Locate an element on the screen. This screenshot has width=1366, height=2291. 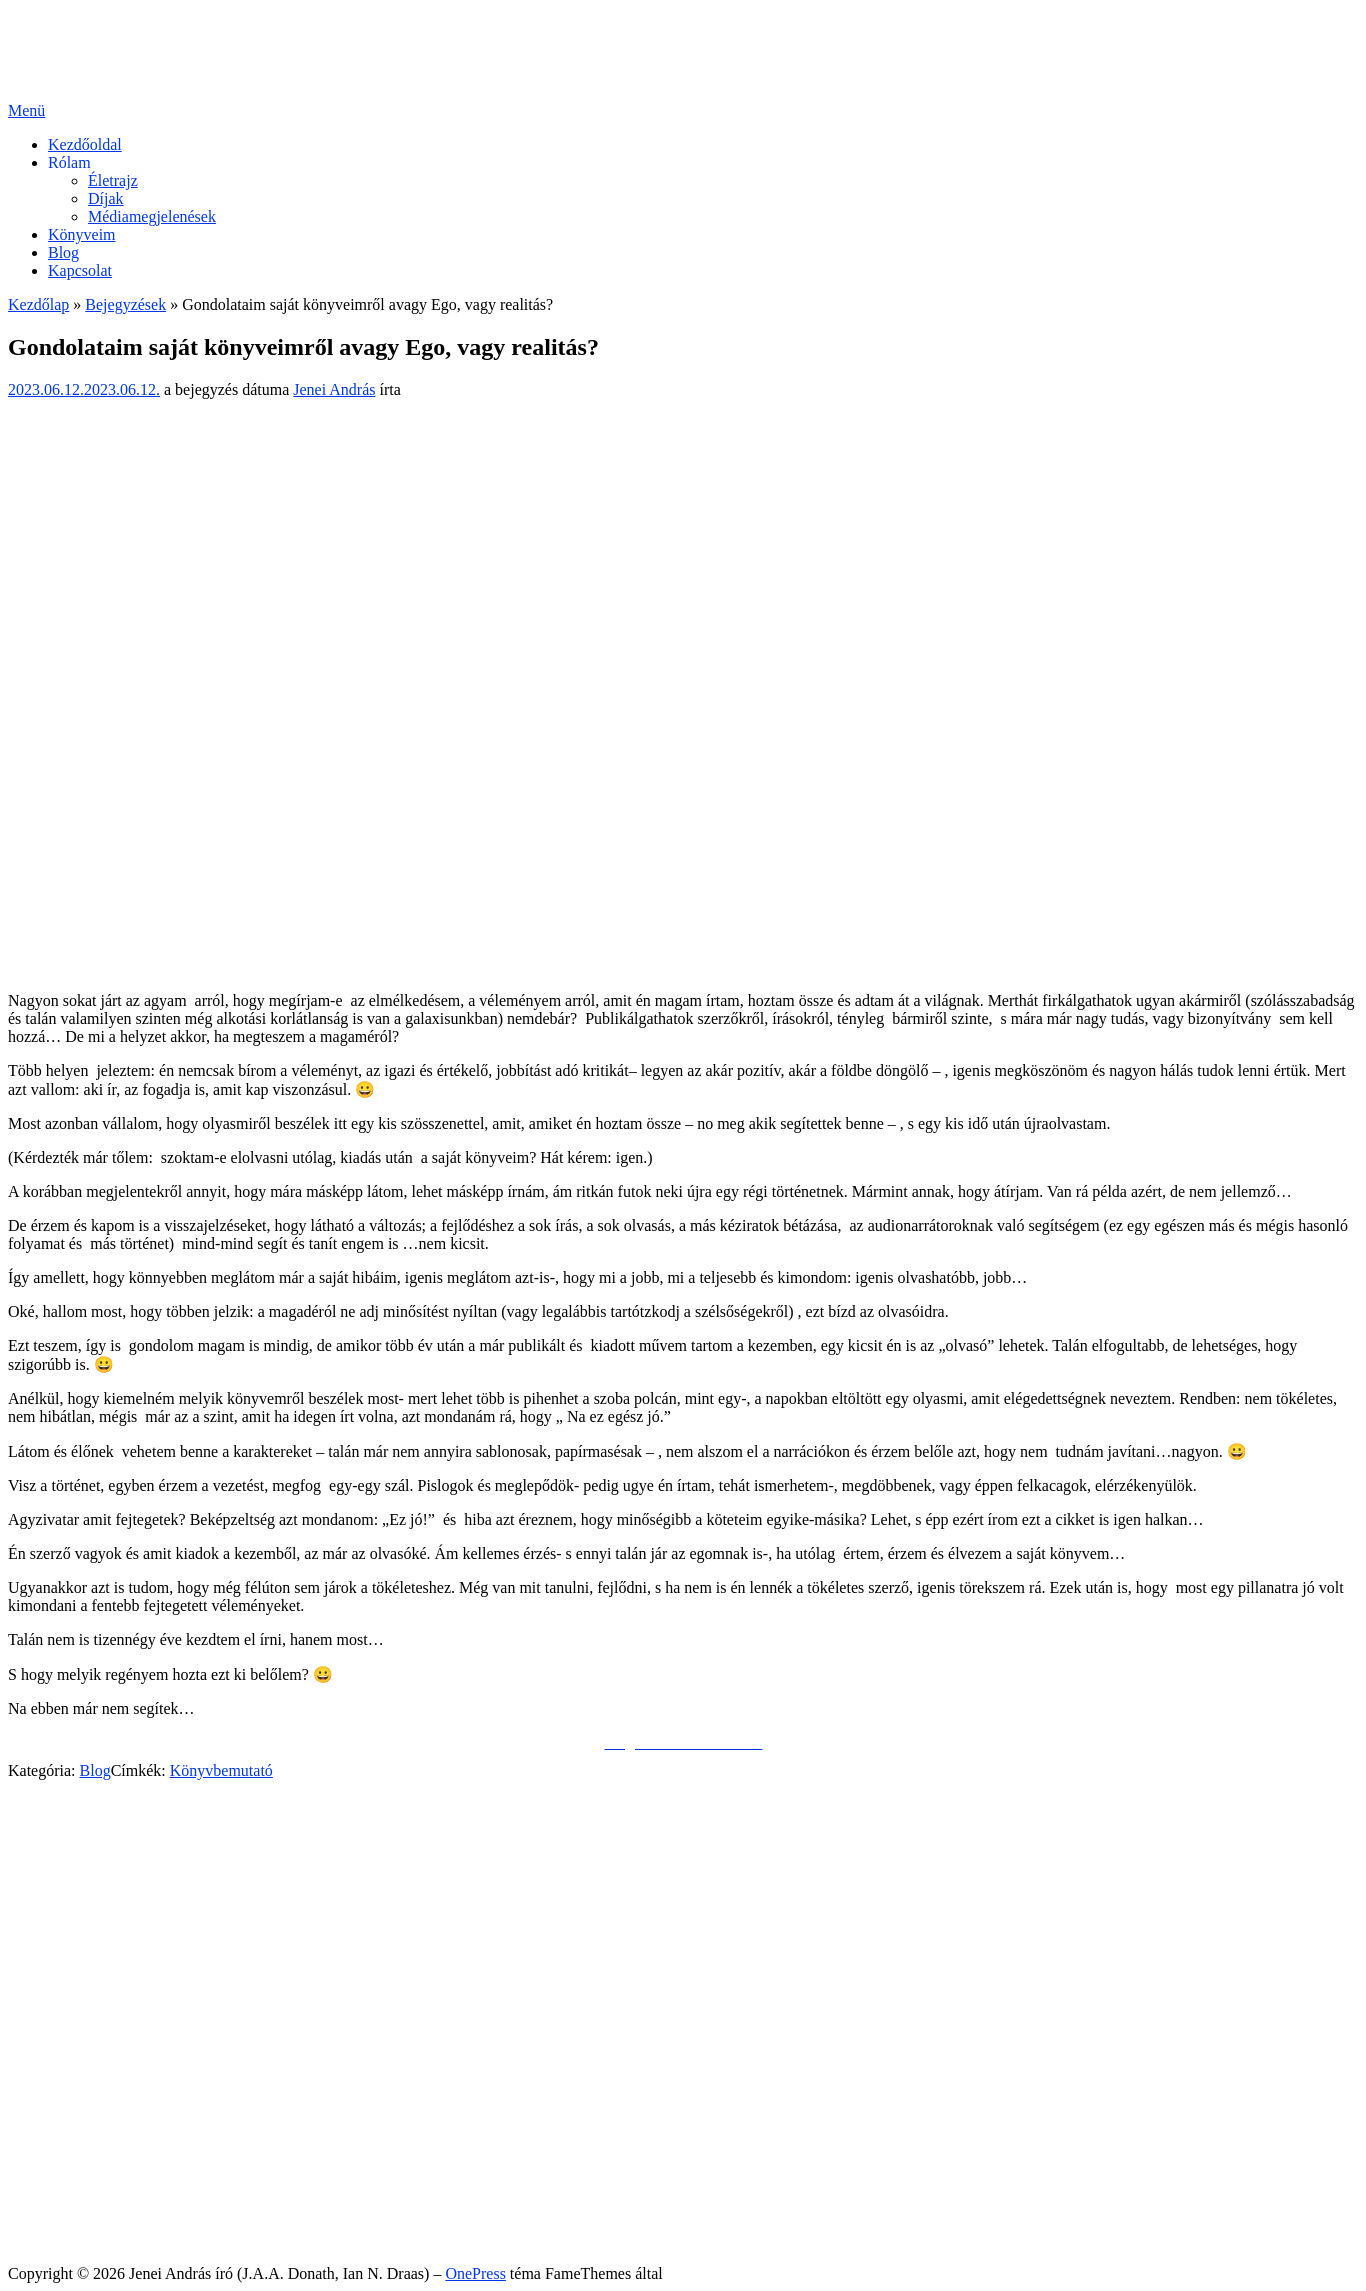
Könyveim is located at coordinates (82, 234).